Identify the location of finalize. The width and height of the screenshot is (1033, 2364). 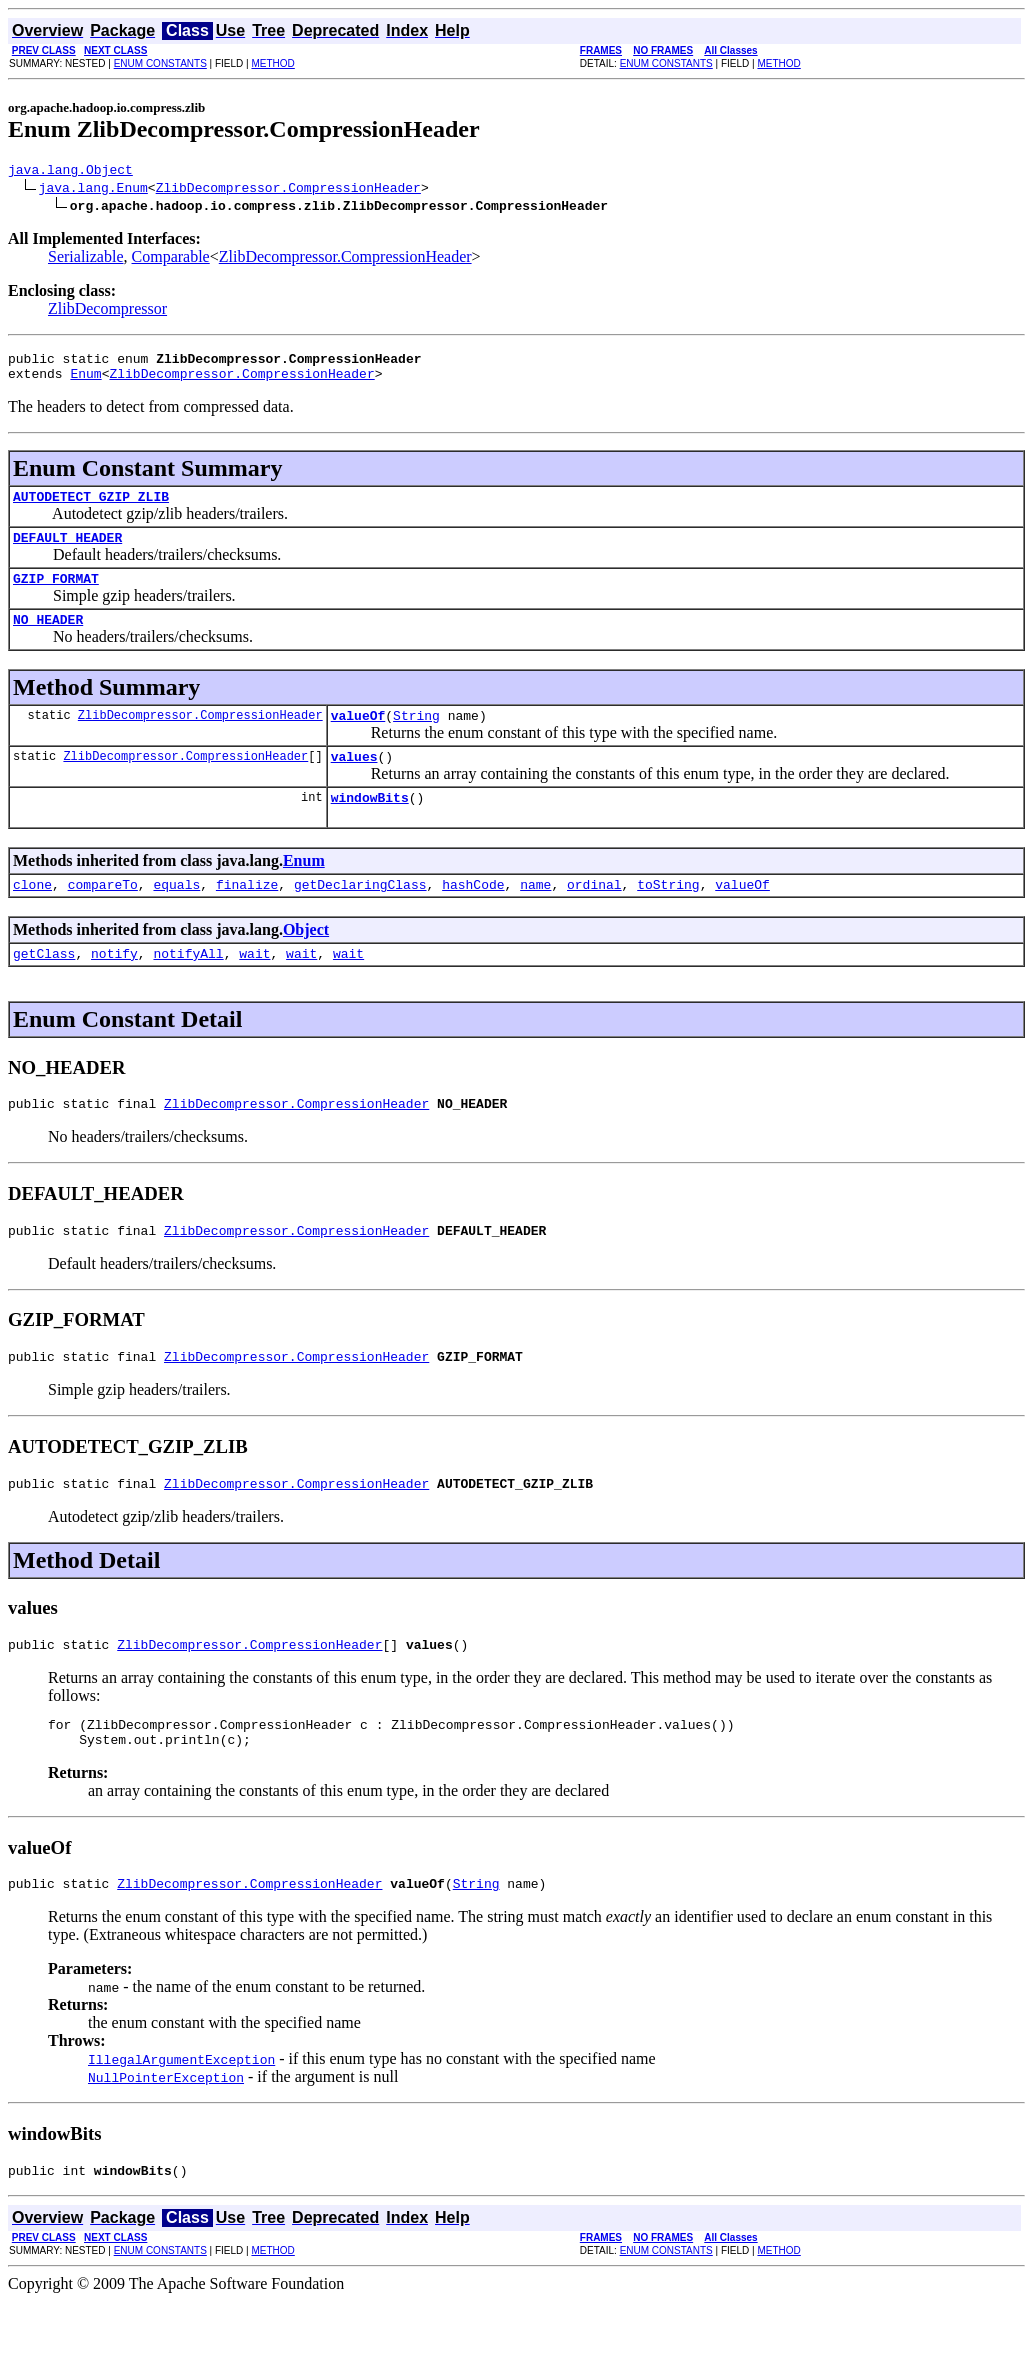
(247, 917).